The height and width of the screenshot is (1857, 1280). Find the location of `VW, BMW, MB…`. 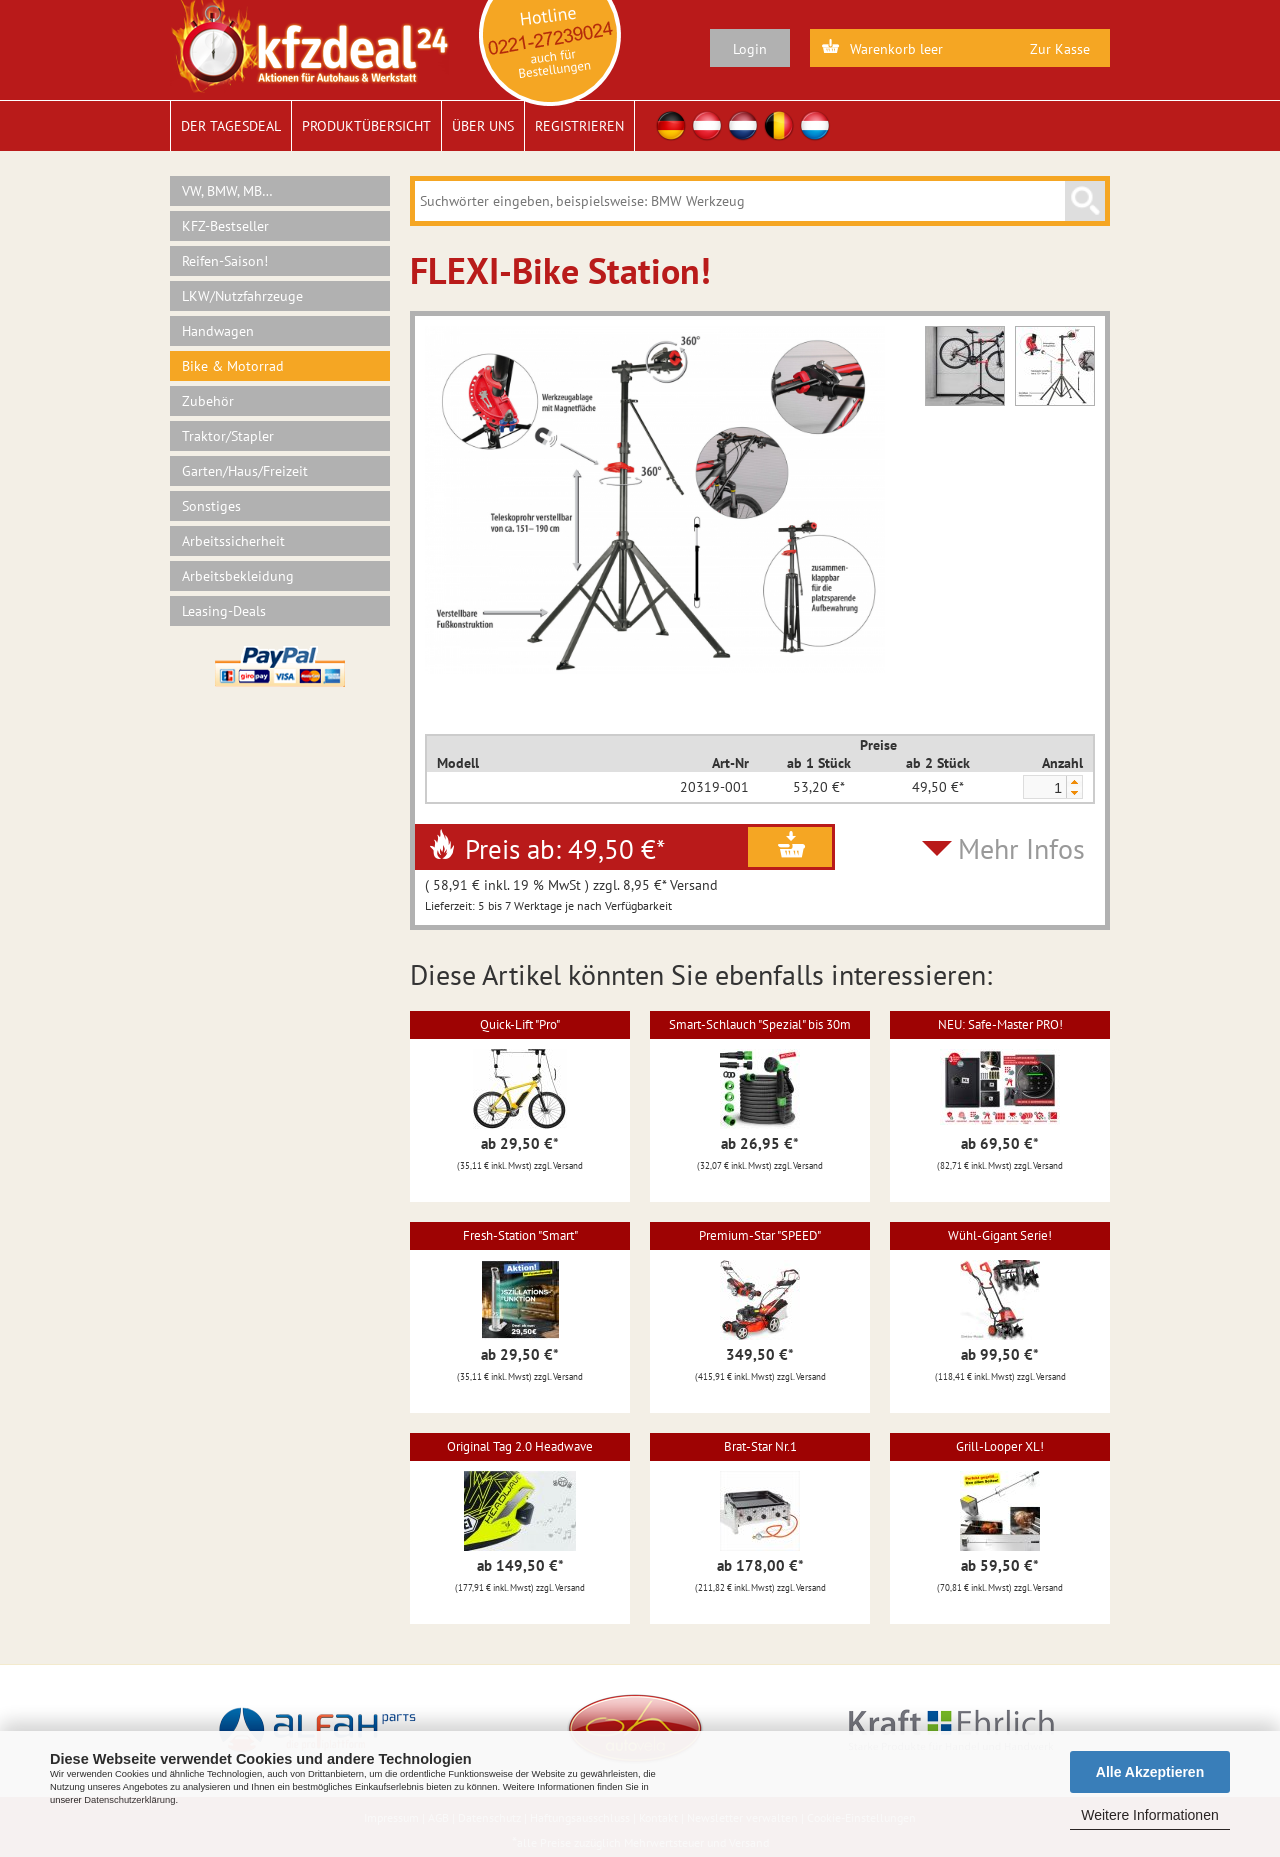

VW, BMW, MB… is located at coordinates (227, 191).